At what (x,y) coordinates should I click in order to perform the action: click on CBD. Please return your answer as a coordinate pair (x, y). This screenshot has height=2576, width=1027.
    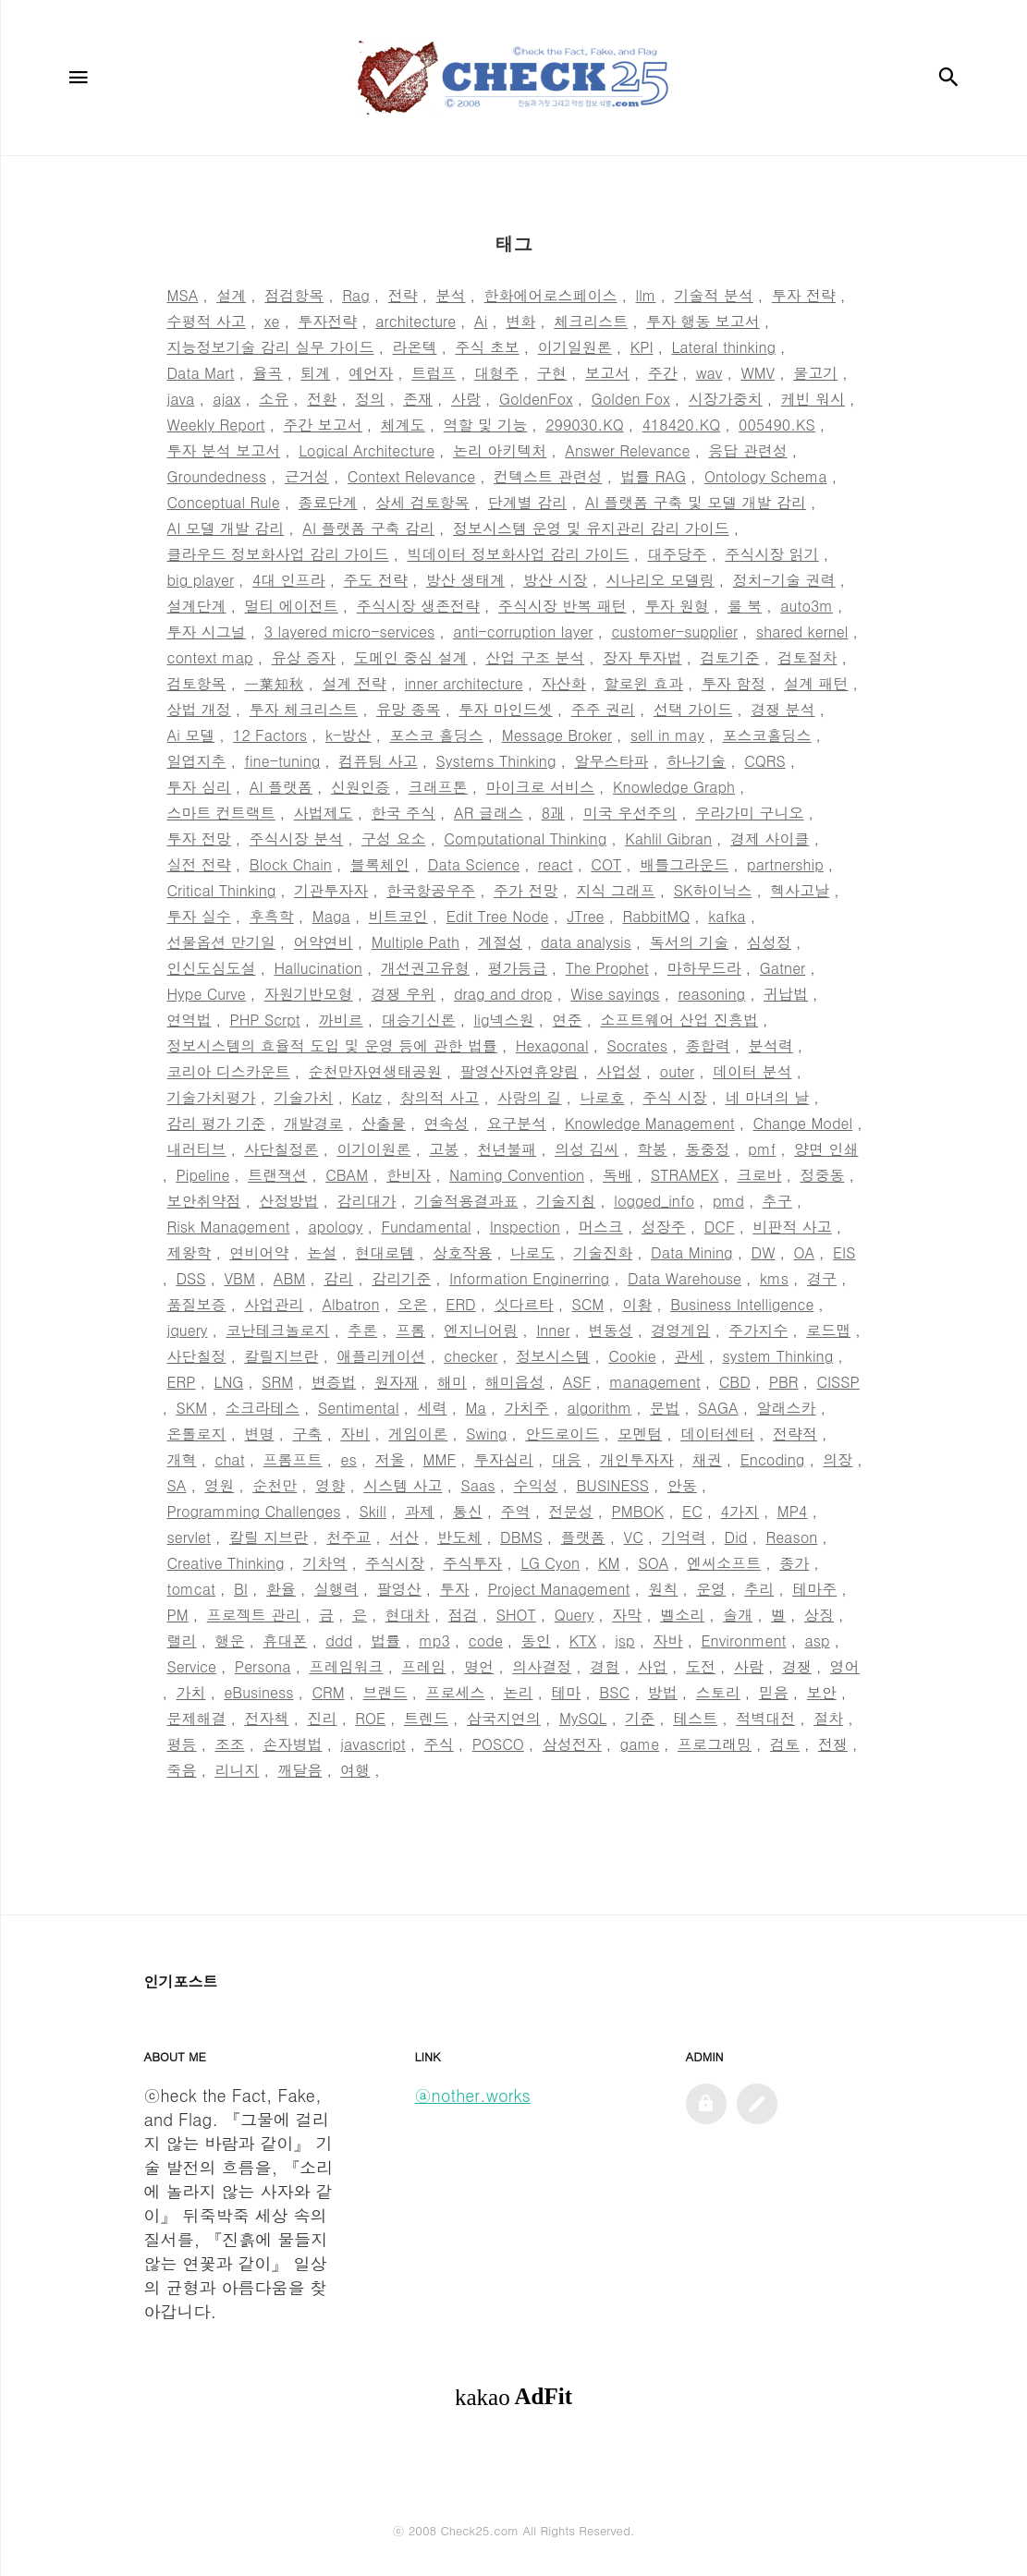
    Looking at the image, I should click on (735, 1381).